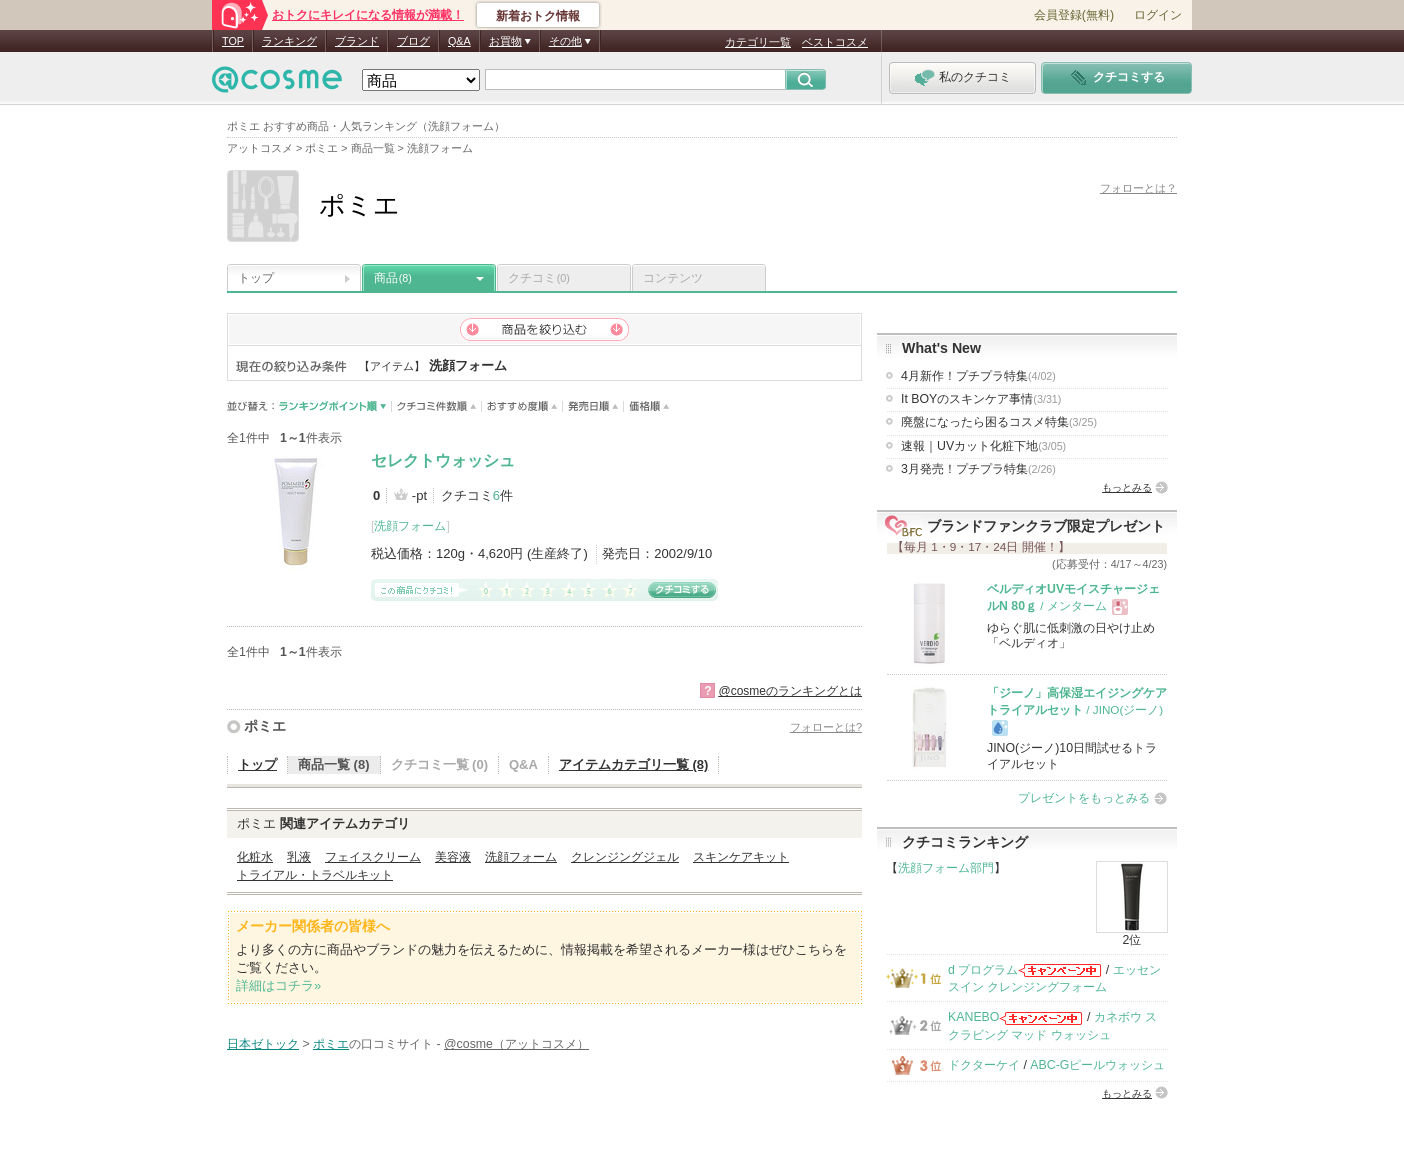 This screenshot has width=1404, height=1155. Describe the element at coordinates (625, 857) in the screenshot. I see `クレンジングジェル` at that location.